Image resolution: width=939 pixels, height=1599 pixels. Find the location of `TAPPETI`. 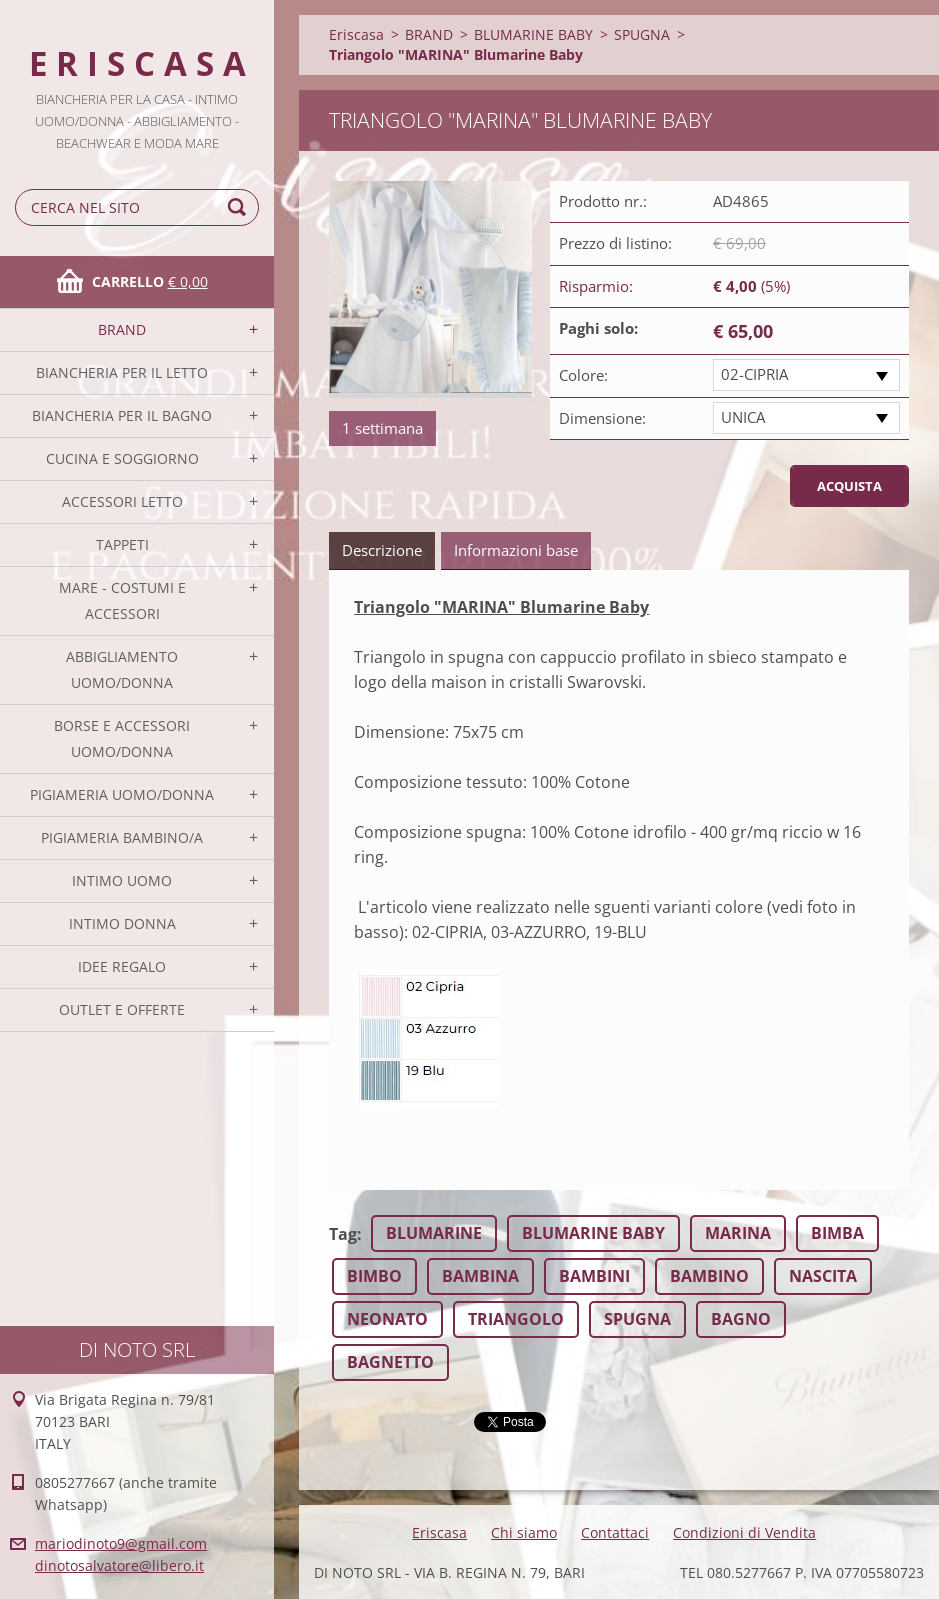

TAPPETI is located at coordinates (122, 544).